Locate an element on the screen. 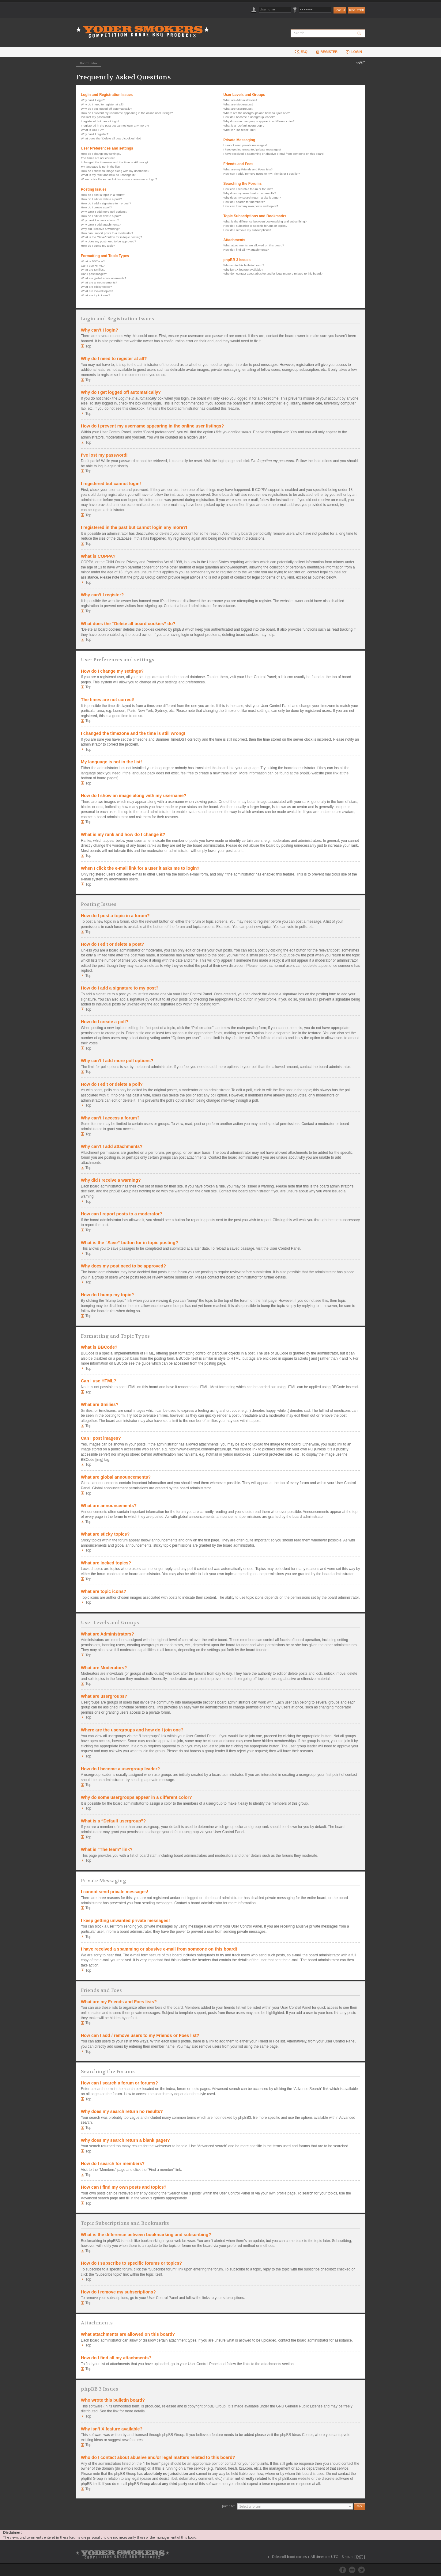  What is a “Default usergroup”? is located at coordinates (243, 125).